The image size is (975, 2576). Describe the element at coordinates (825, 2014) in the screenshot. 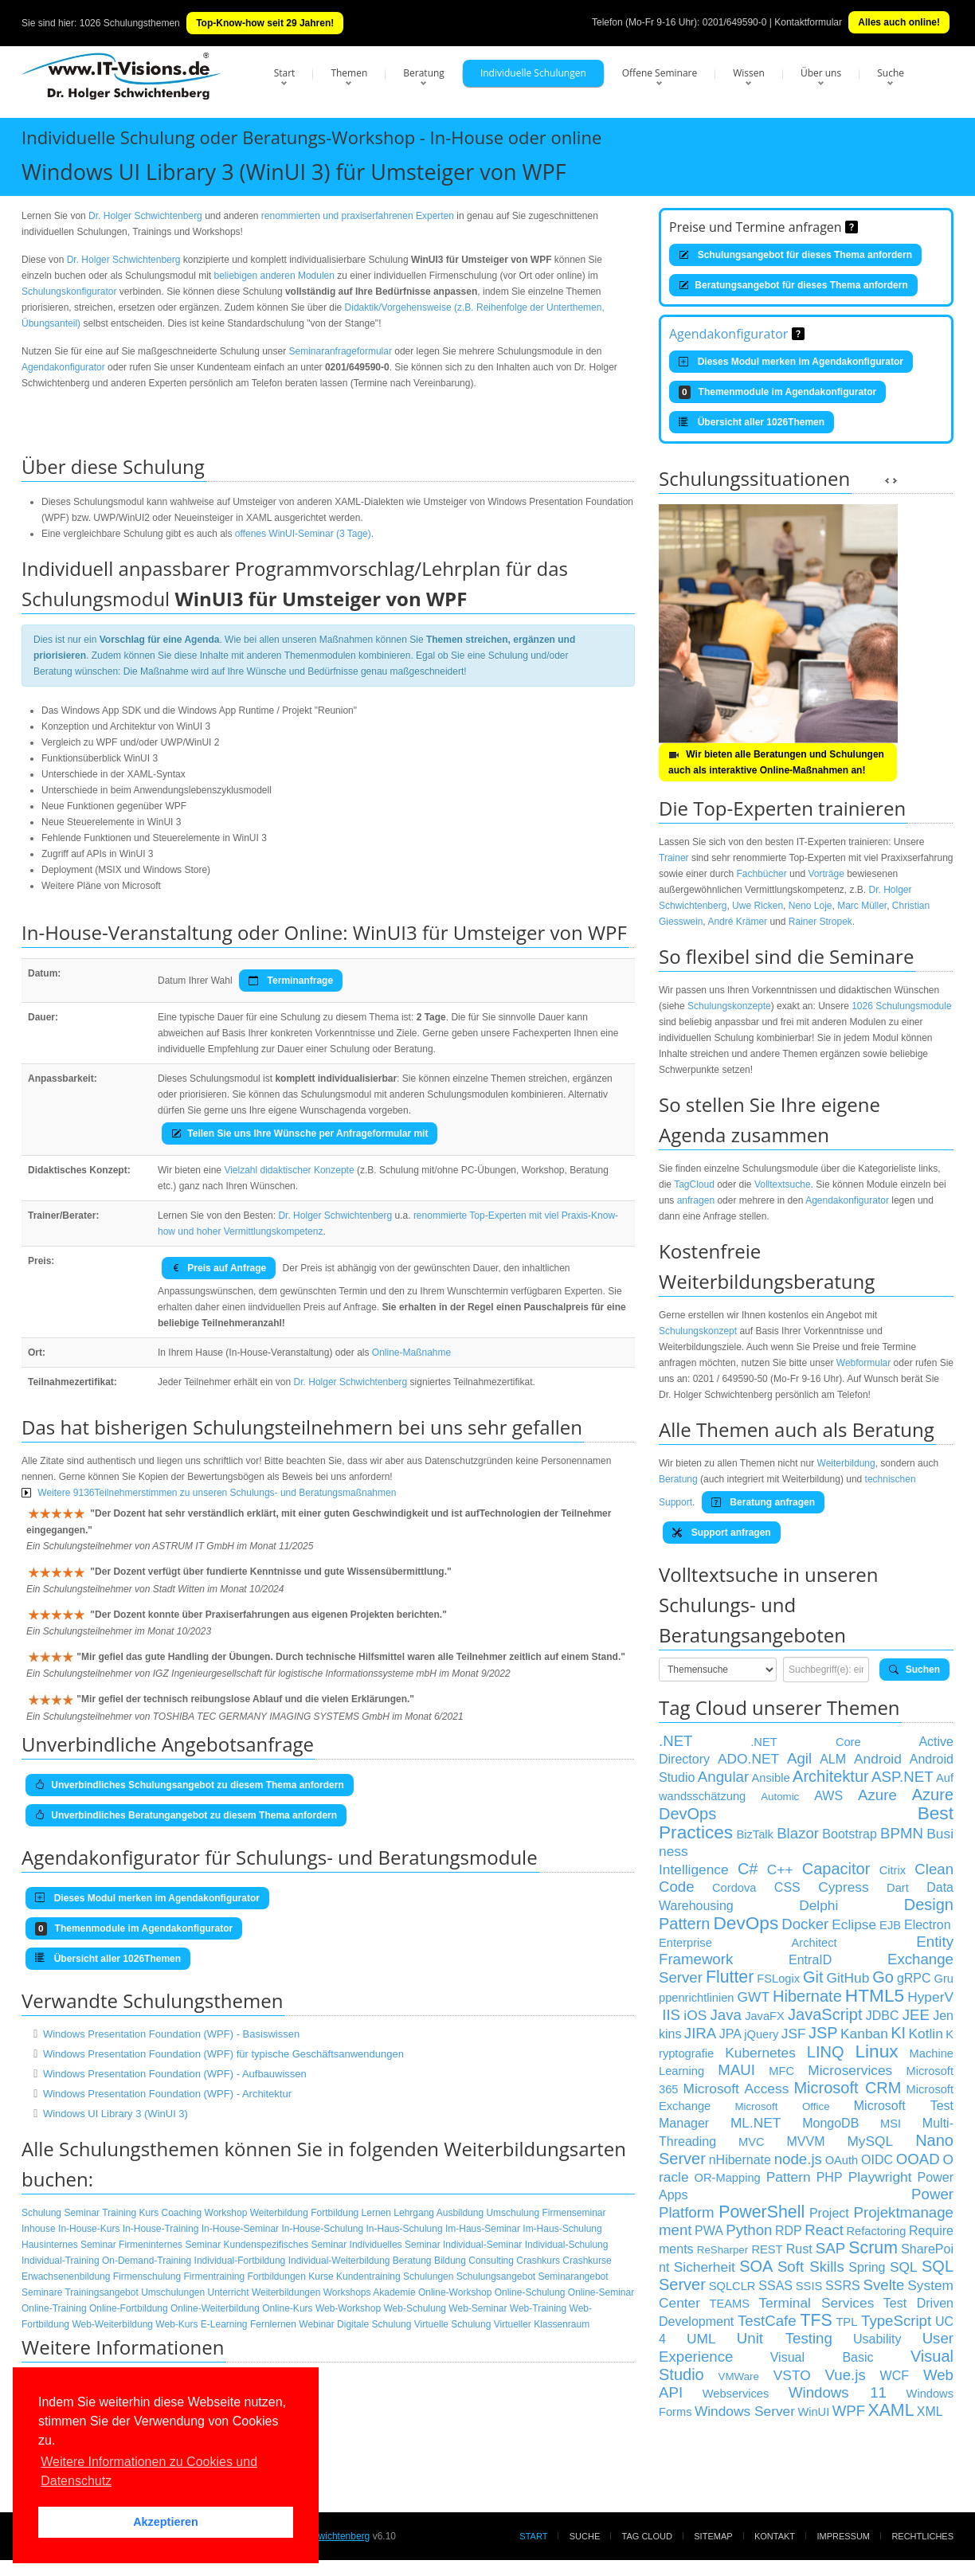

I see `JavaScript` at that location.